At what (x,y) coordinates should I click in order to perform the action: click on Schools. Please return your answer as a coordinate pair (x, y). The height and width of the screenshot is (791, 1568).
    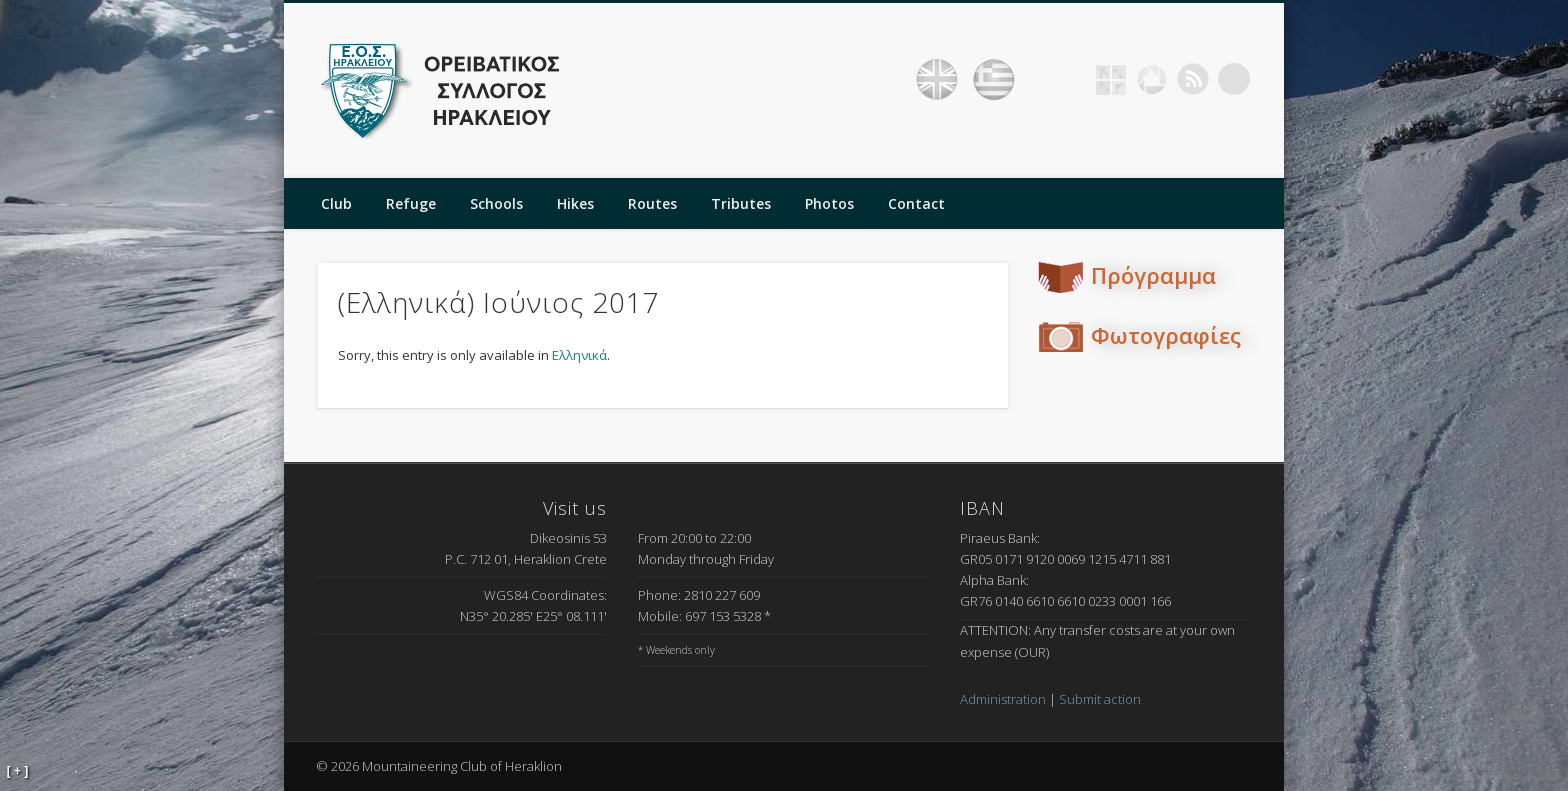
    Looking at the image, I should click on (496, 203).